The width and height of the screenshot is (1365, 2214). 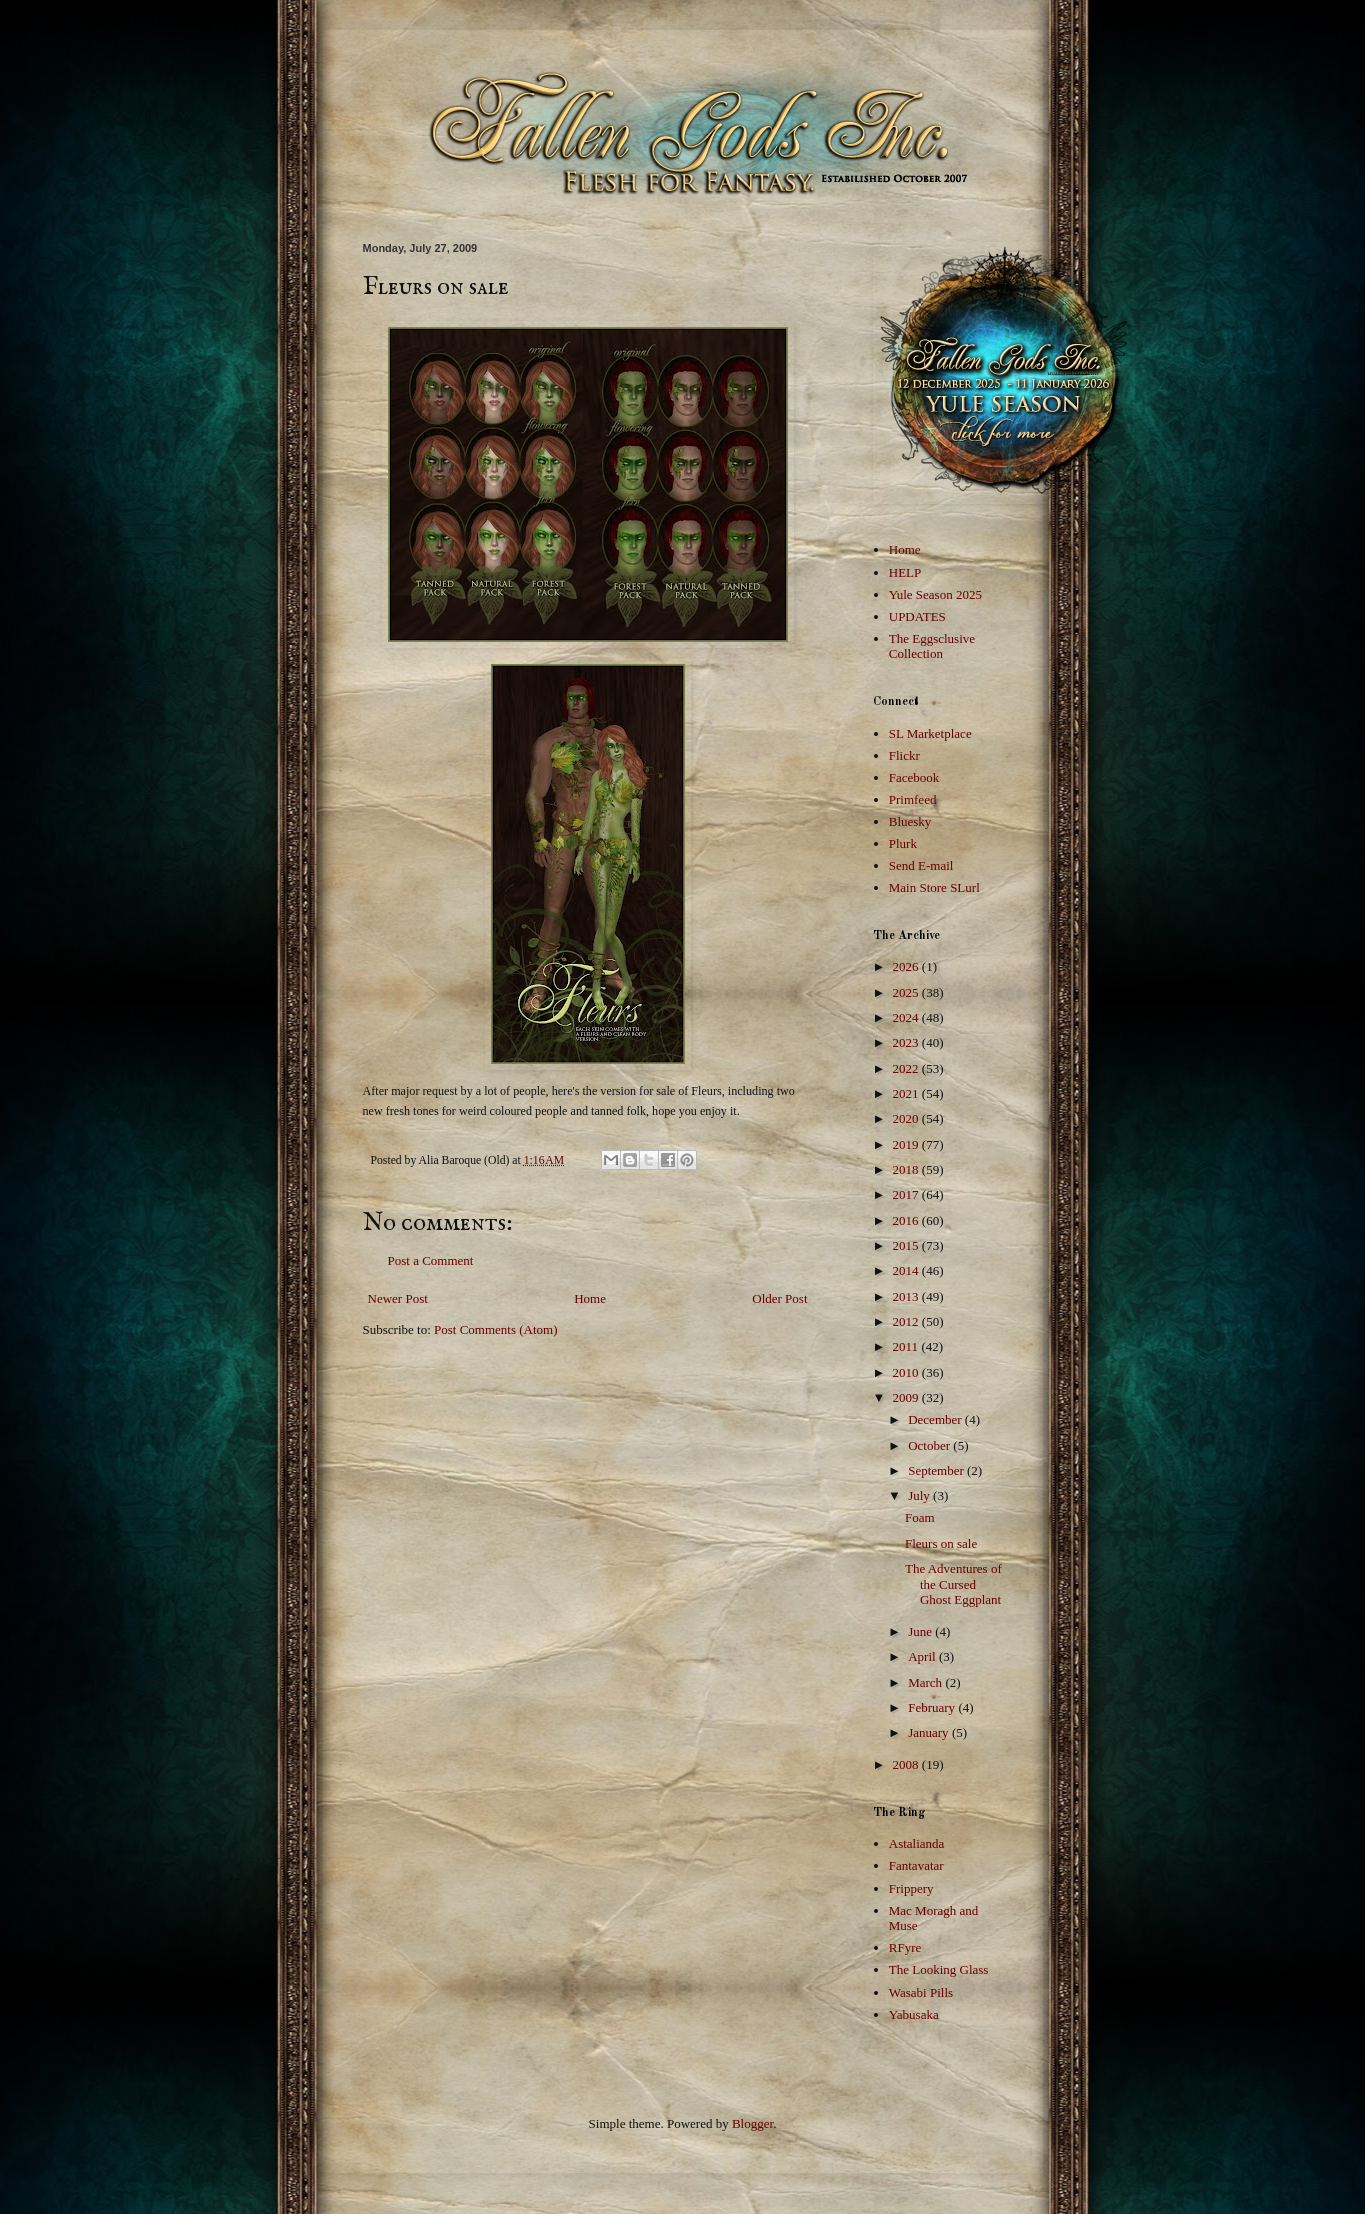 I want to click on April, so click(x=923, y=1656).